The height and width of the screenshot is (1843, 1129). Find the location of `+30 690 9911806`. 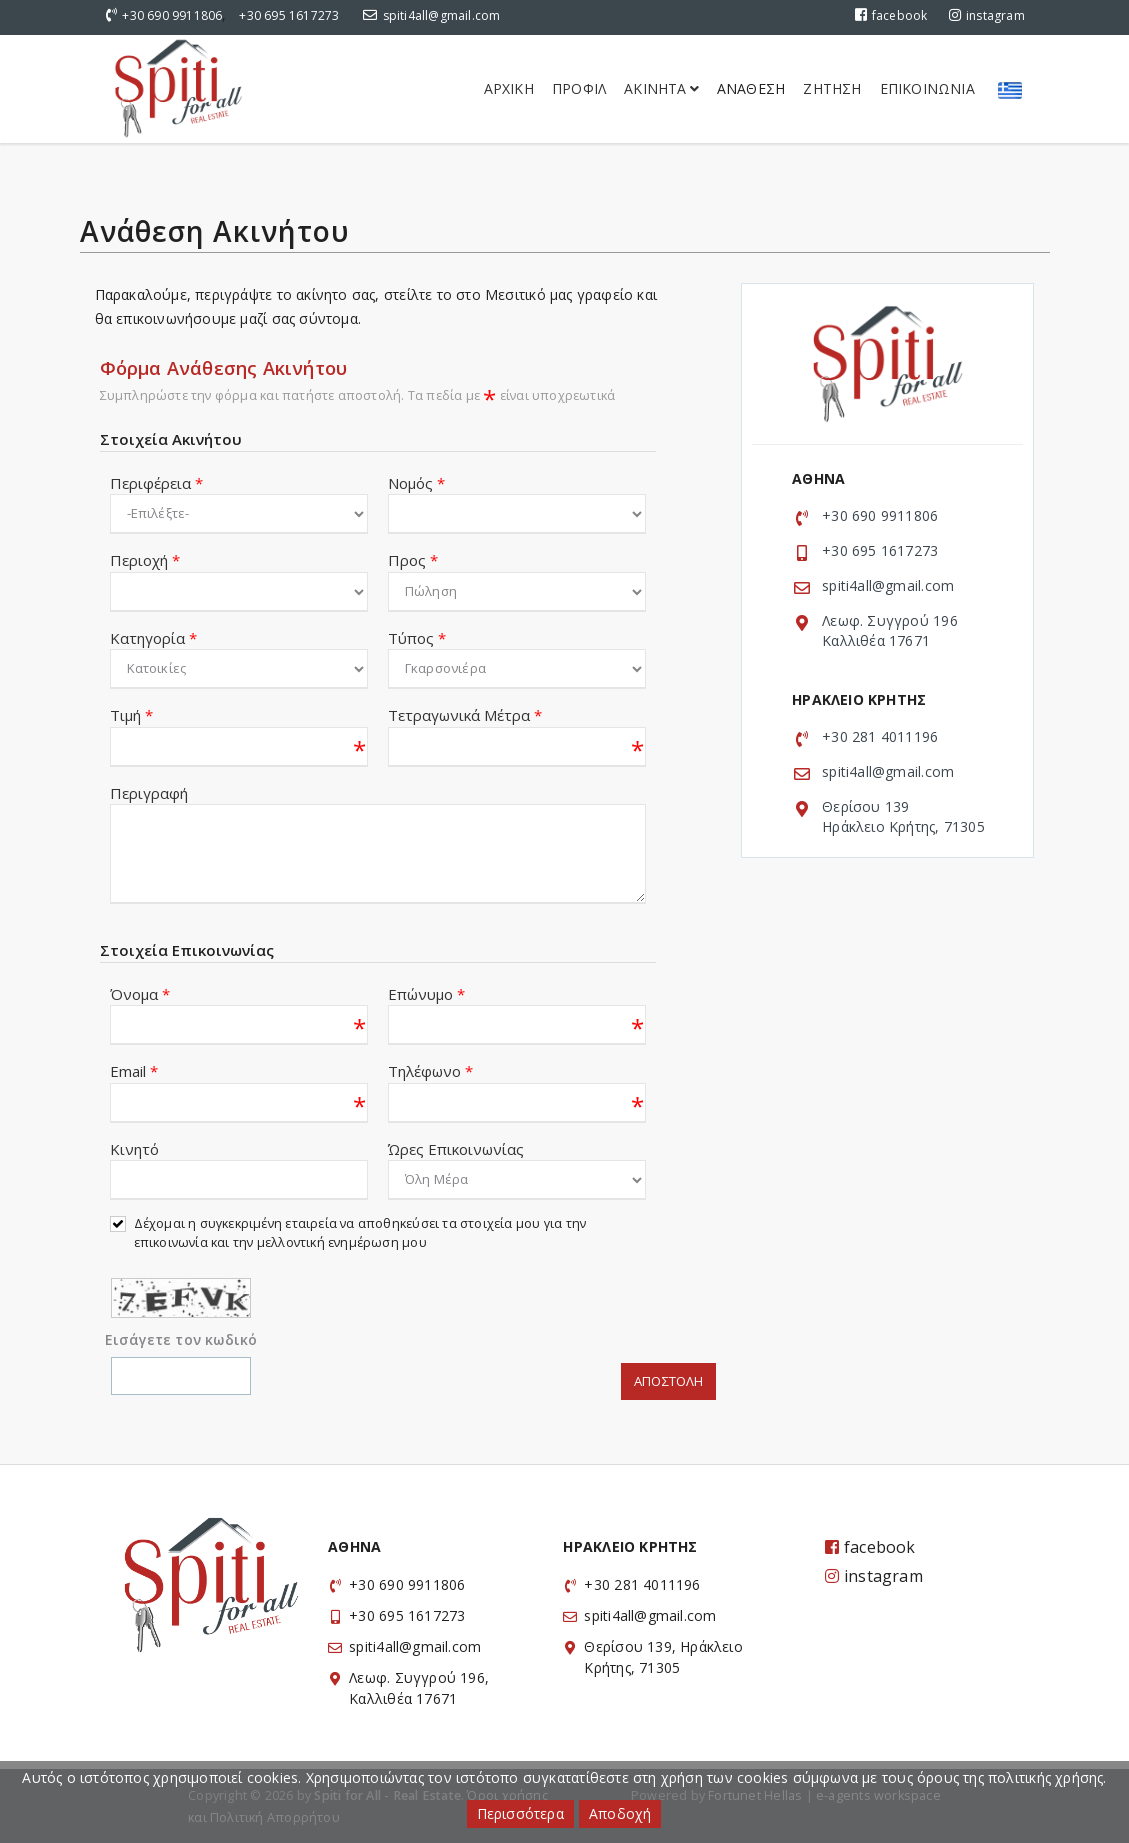

+30 690 9911806 is located at coordinates (172, 15).